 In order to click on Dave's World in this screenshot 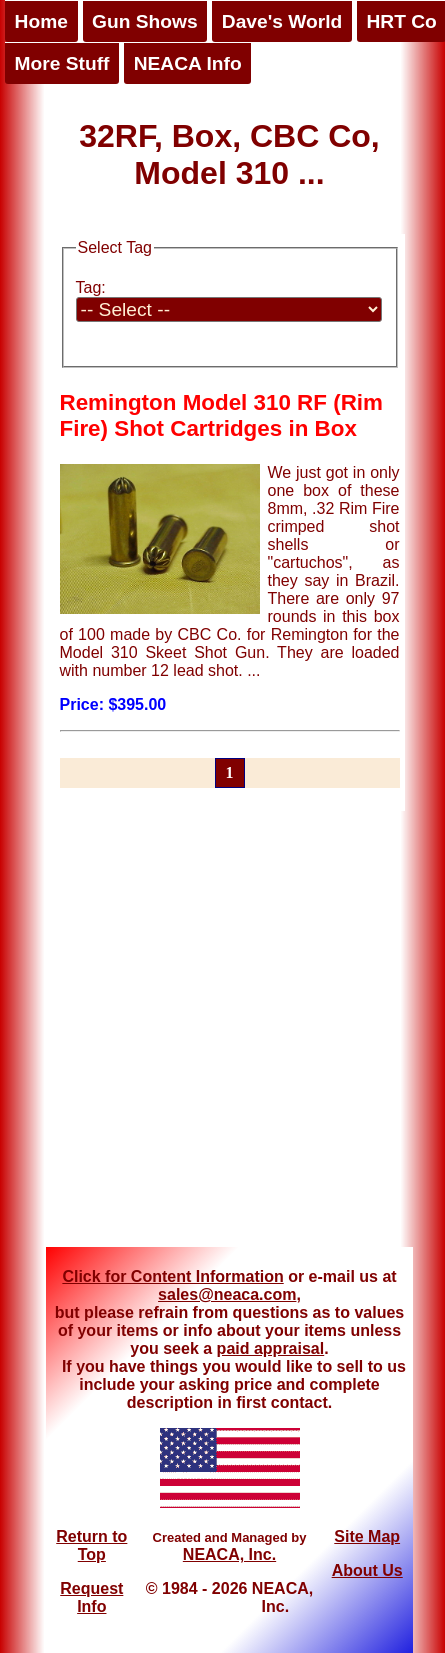, I will do `click(282, 21)`.